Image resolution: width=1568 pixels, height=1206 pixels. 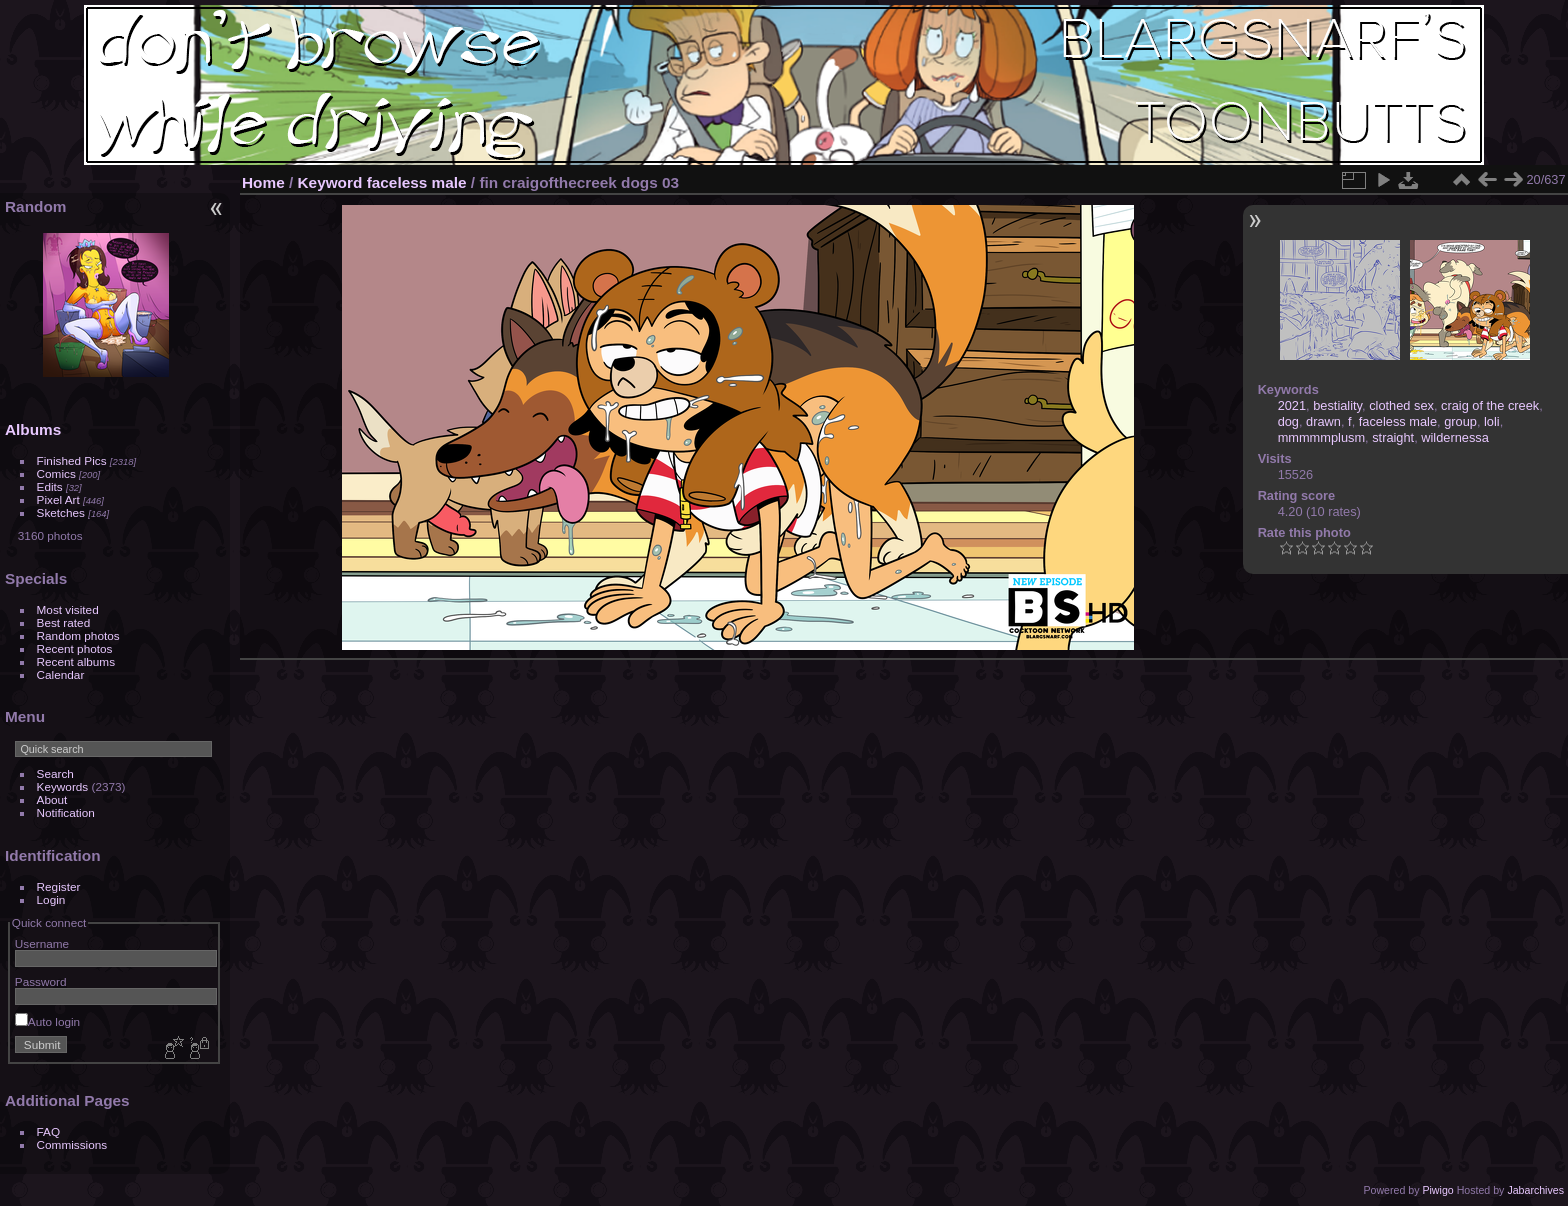 What do you see at coordinates (52, 799) in the screenshot?
I see `About` at bounding box center [52, 799].